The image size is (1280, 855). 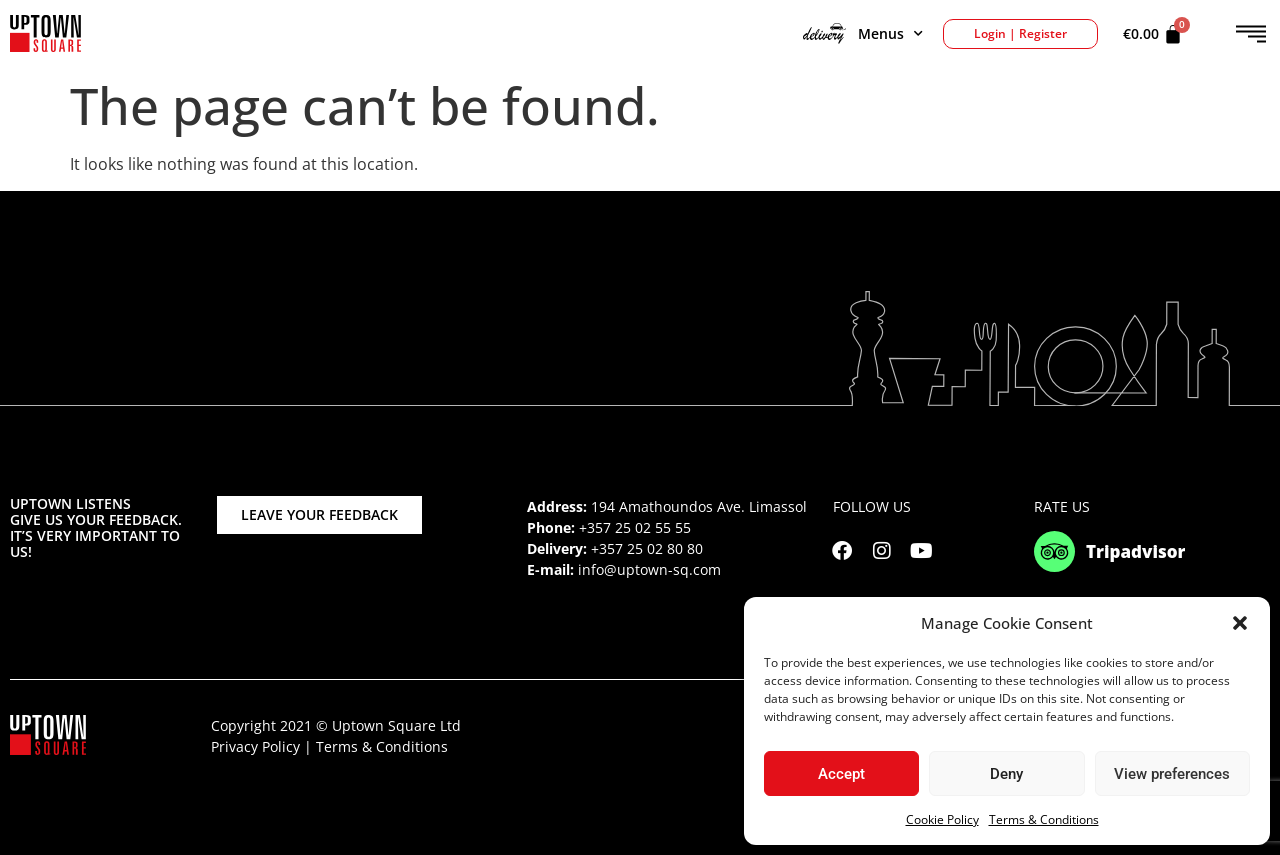 What do you see at coordinates (1044, 819) in the screenshot?
I see `Terms & Conditions` at bounding box center [1044, 819].